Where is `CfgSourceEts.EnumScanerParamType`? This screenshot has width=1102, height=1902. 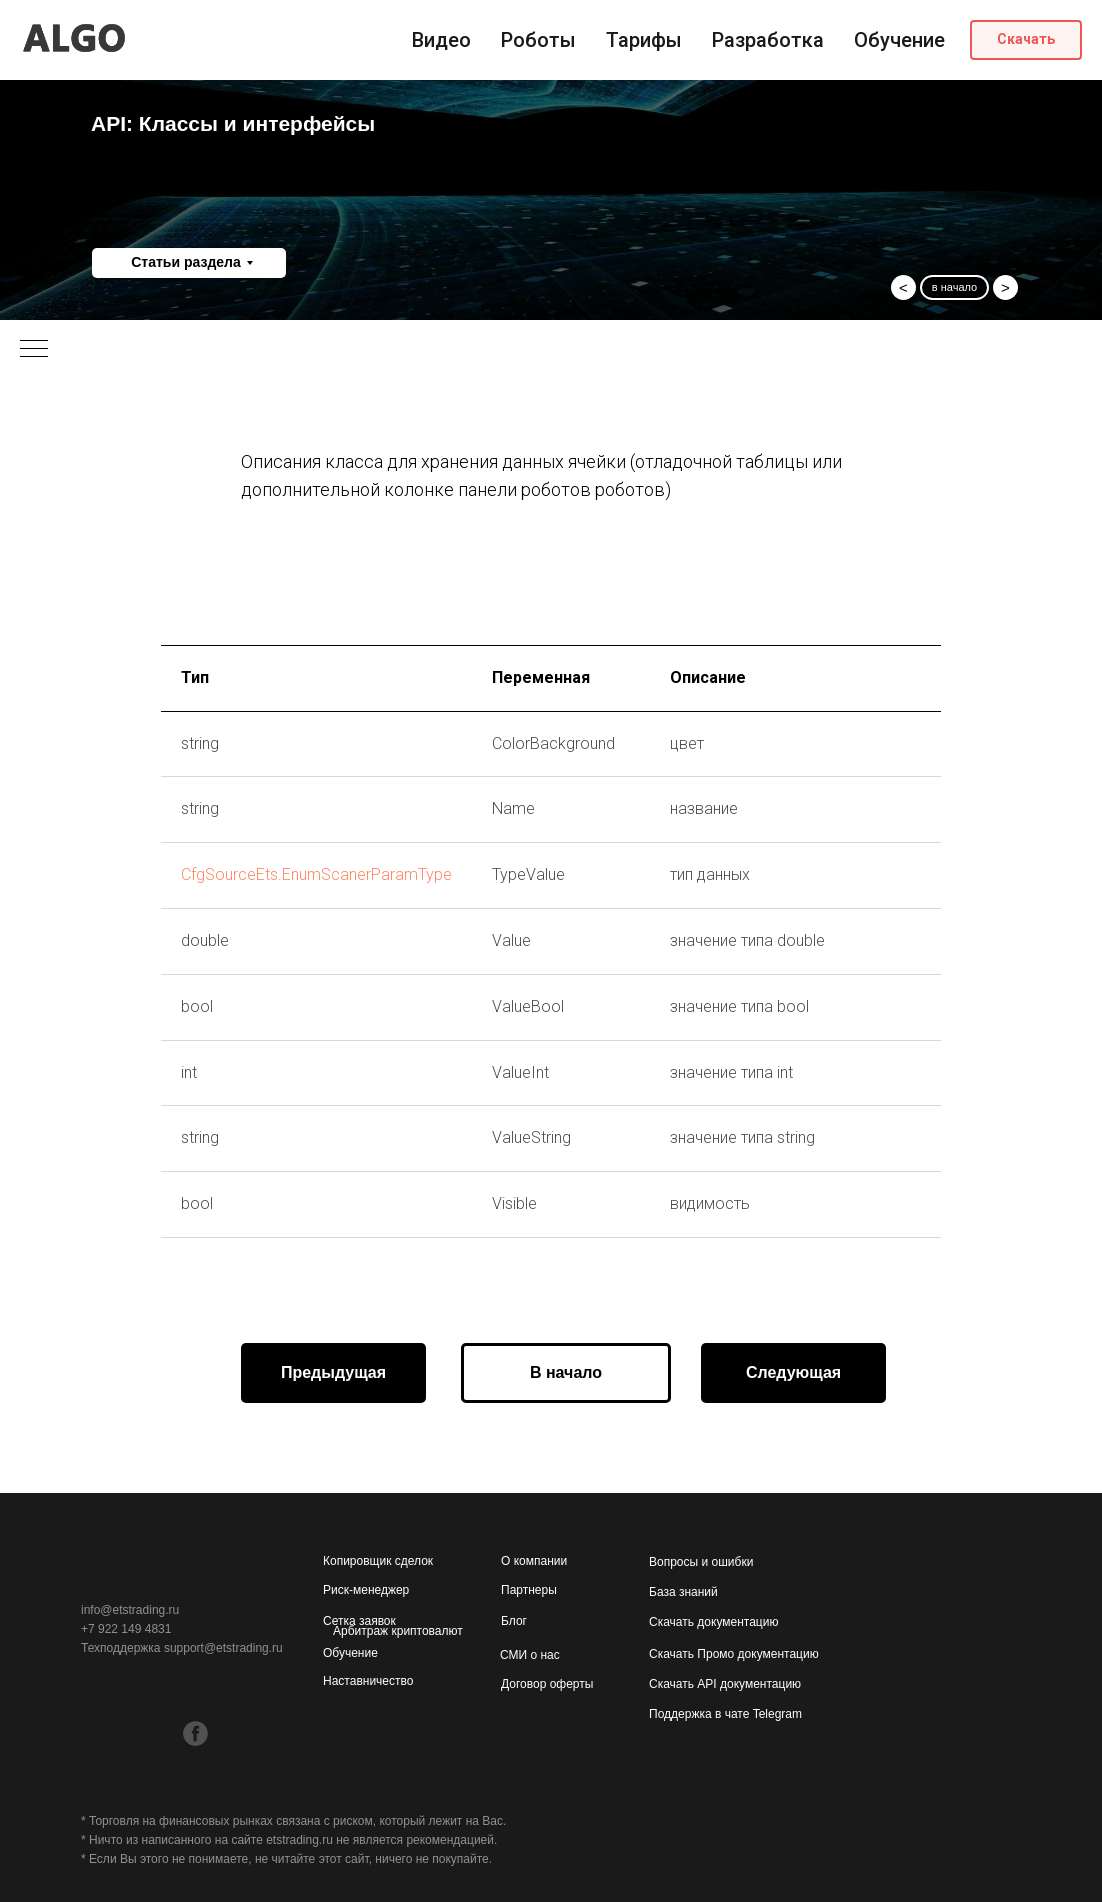
CfgSourceEts.EnumScanerParamType is located at coordinates (316, 874).